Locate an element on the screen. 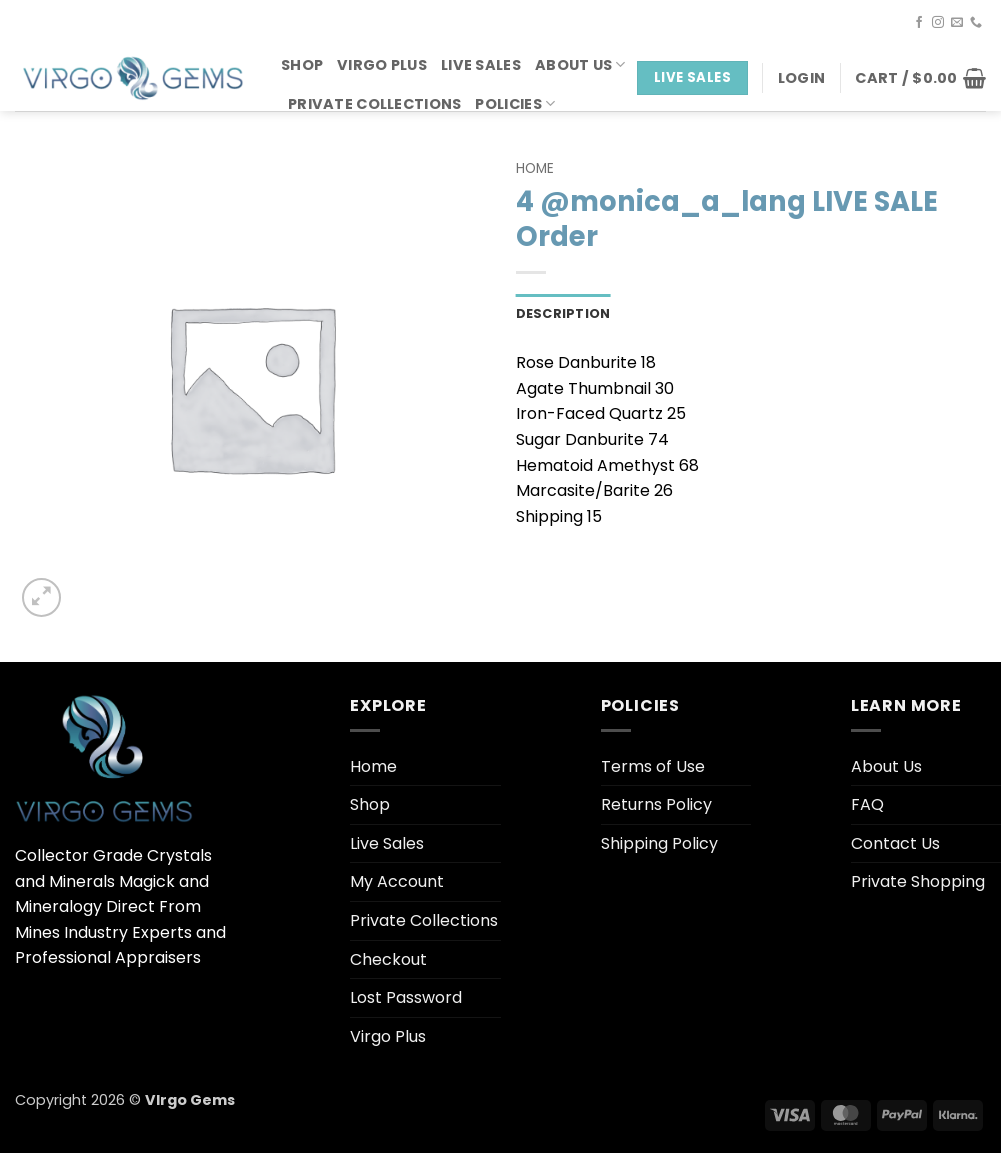  Returns Policy is located at coordinates (656, 804).